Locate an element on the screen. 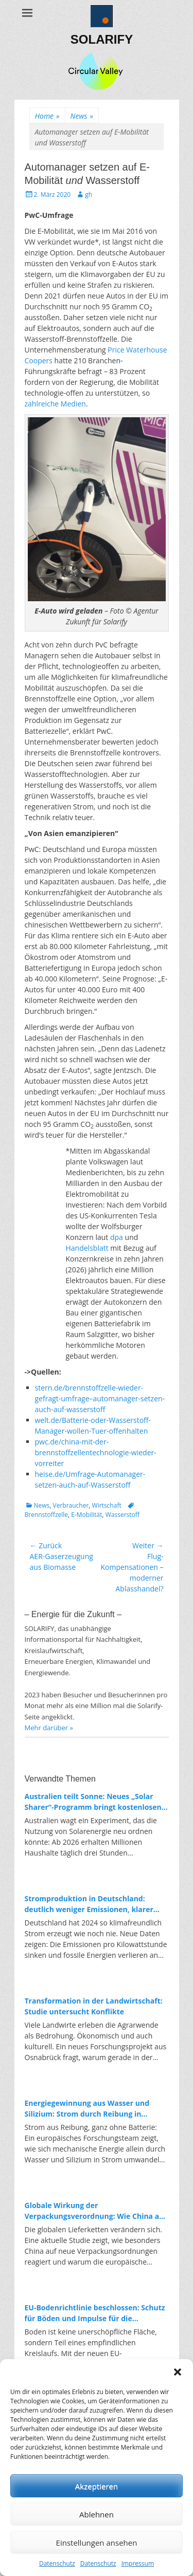  [button] is located at coordinates (177, 2372).